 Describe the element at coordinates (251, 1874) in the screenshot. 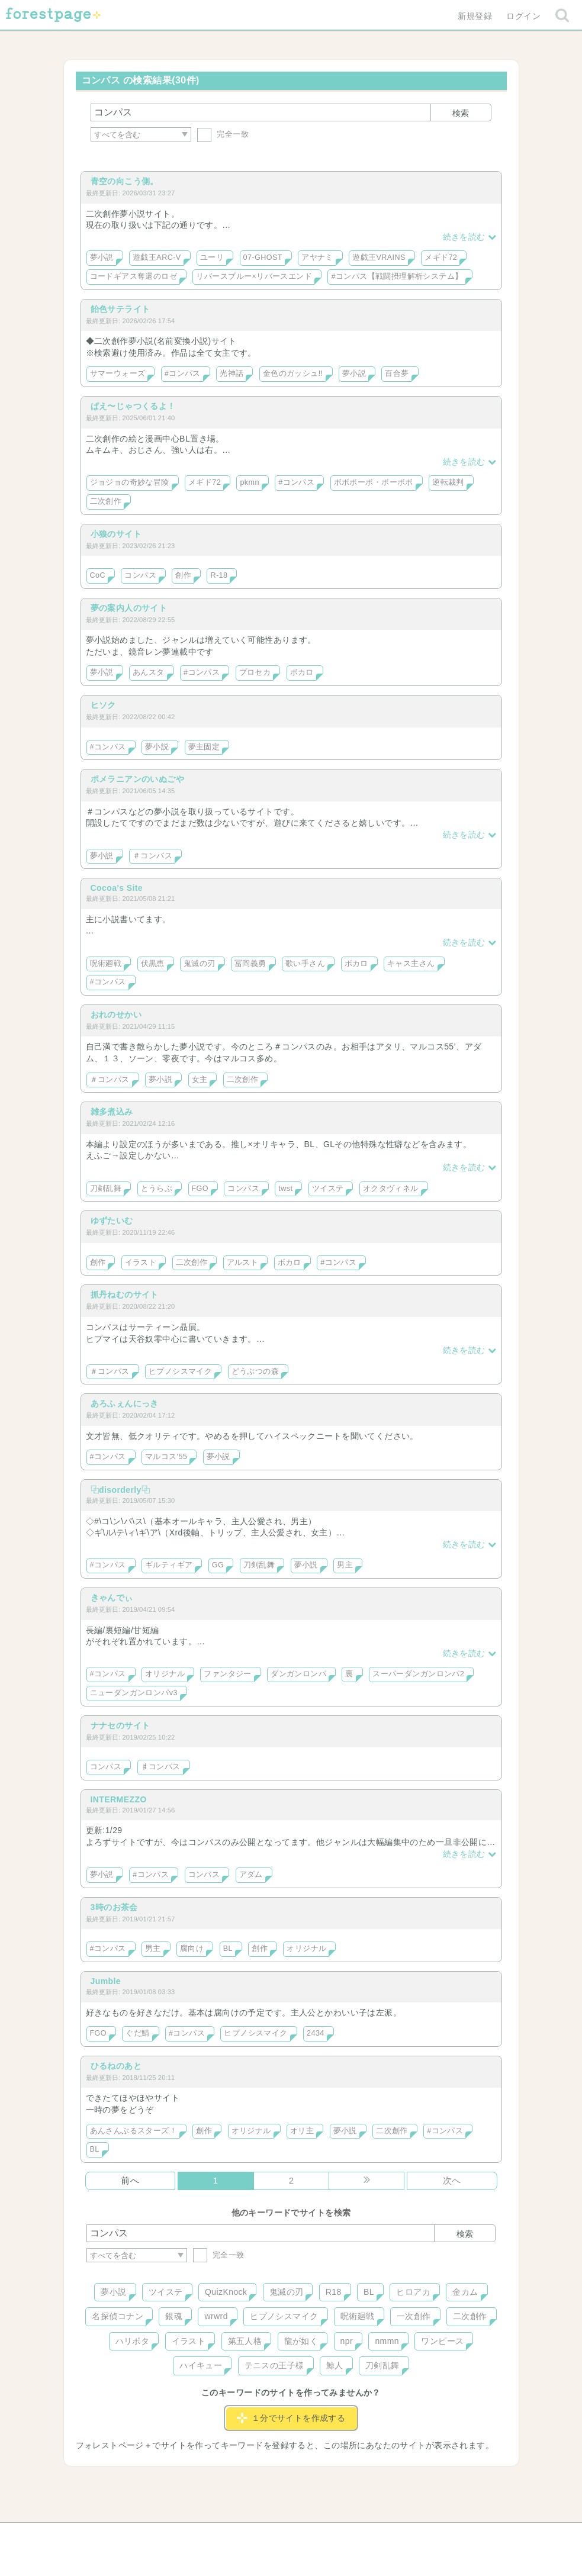

I see `アダム` at that location.